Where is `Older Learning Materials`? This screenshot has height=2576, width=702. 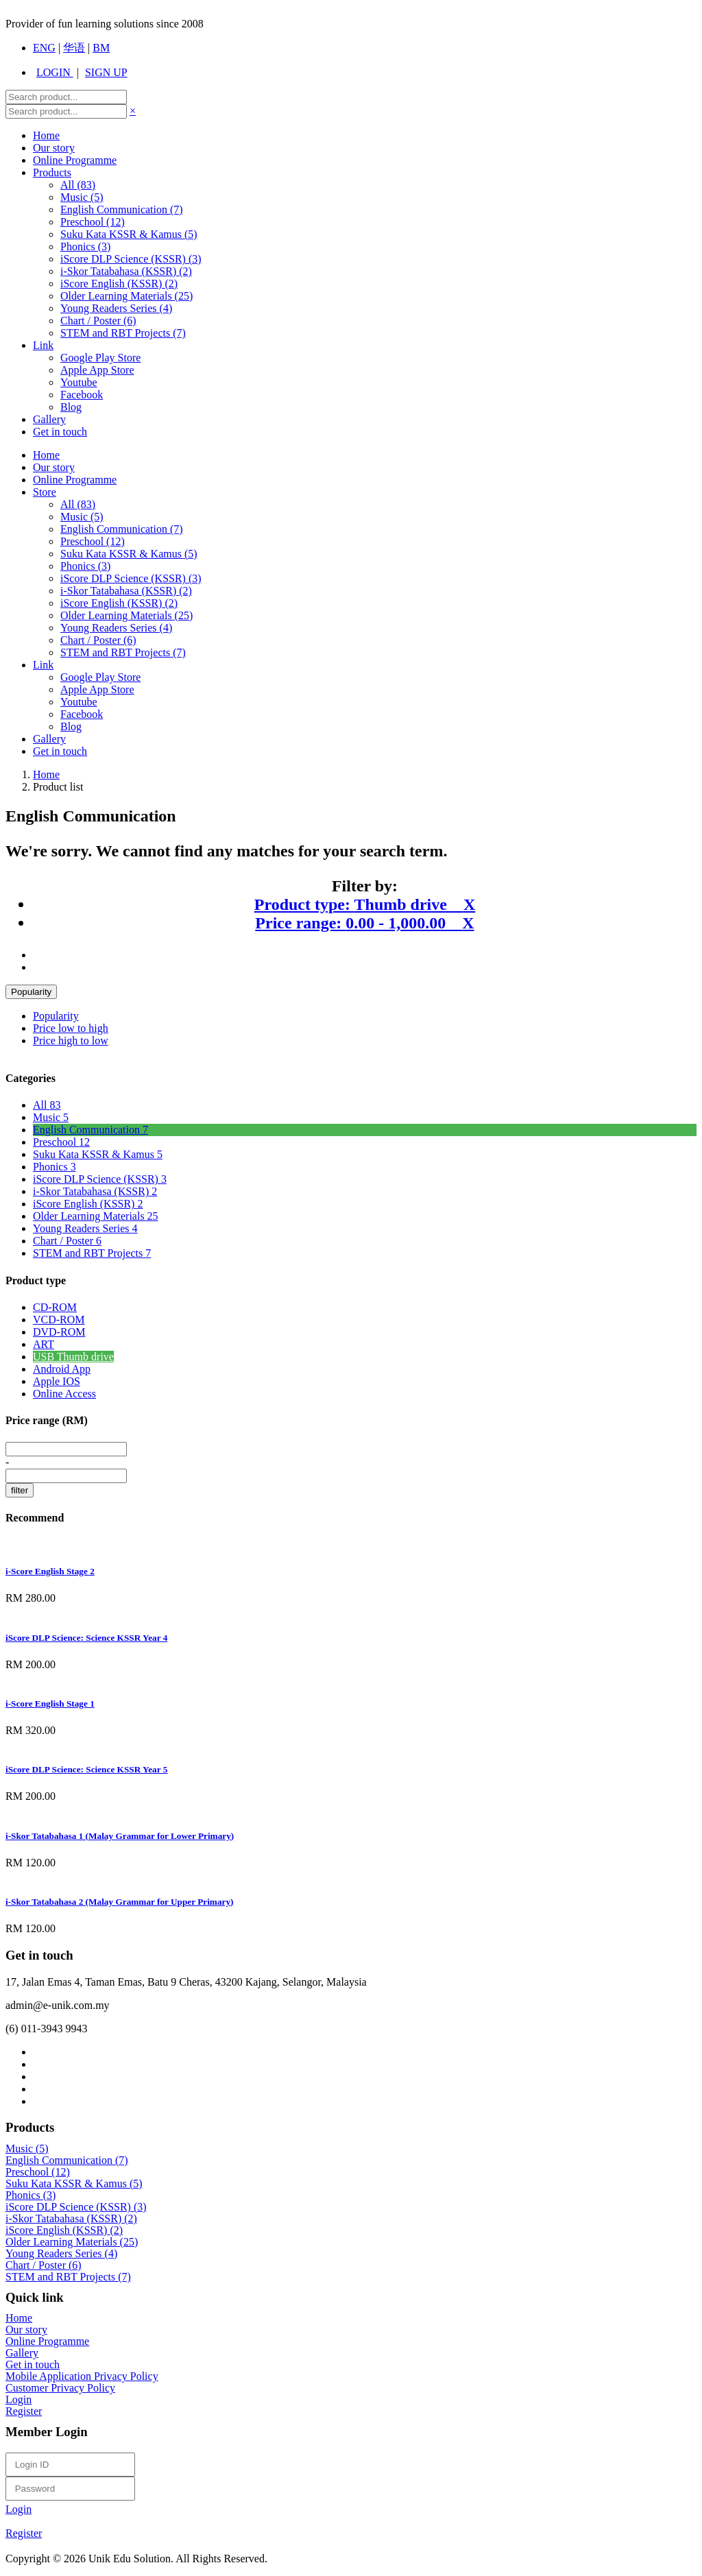 Older Learning Materials is located at coordinates (95, 1216).